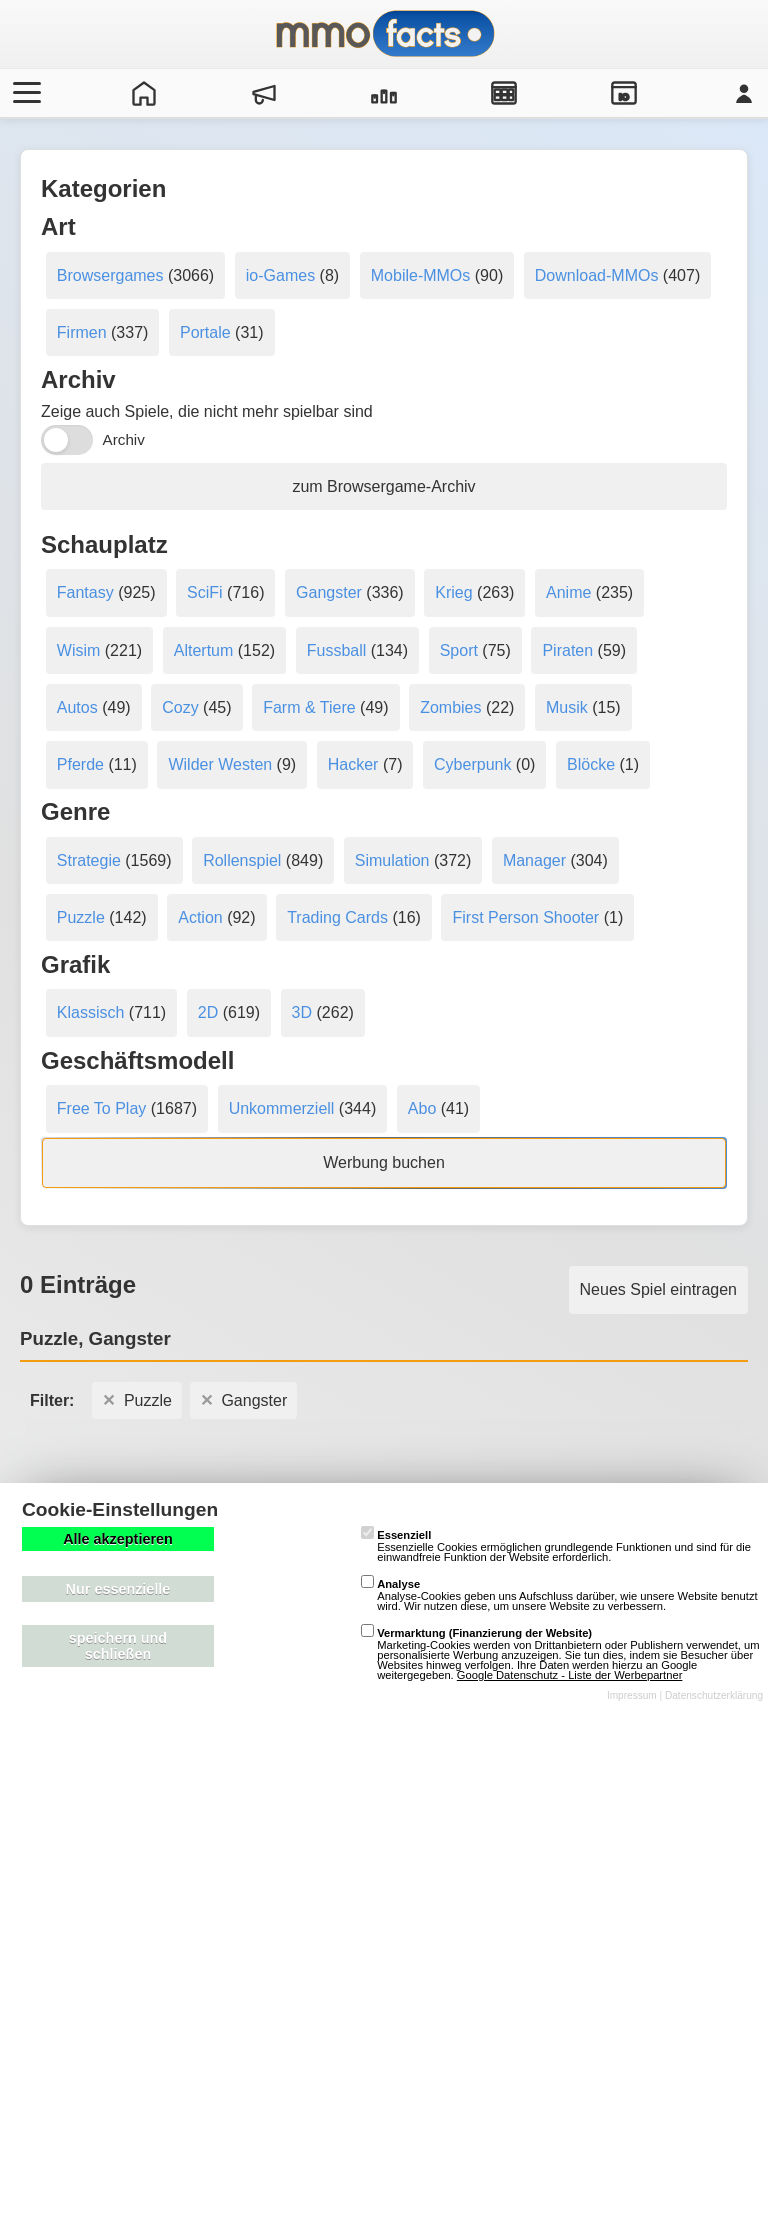 Image resolution: width=768 pixels, height=2214 pixels. What do you see at coordinates (472, 764) in the screenshot?
I see `Cyberpunk` at bounding box center [472, 764].